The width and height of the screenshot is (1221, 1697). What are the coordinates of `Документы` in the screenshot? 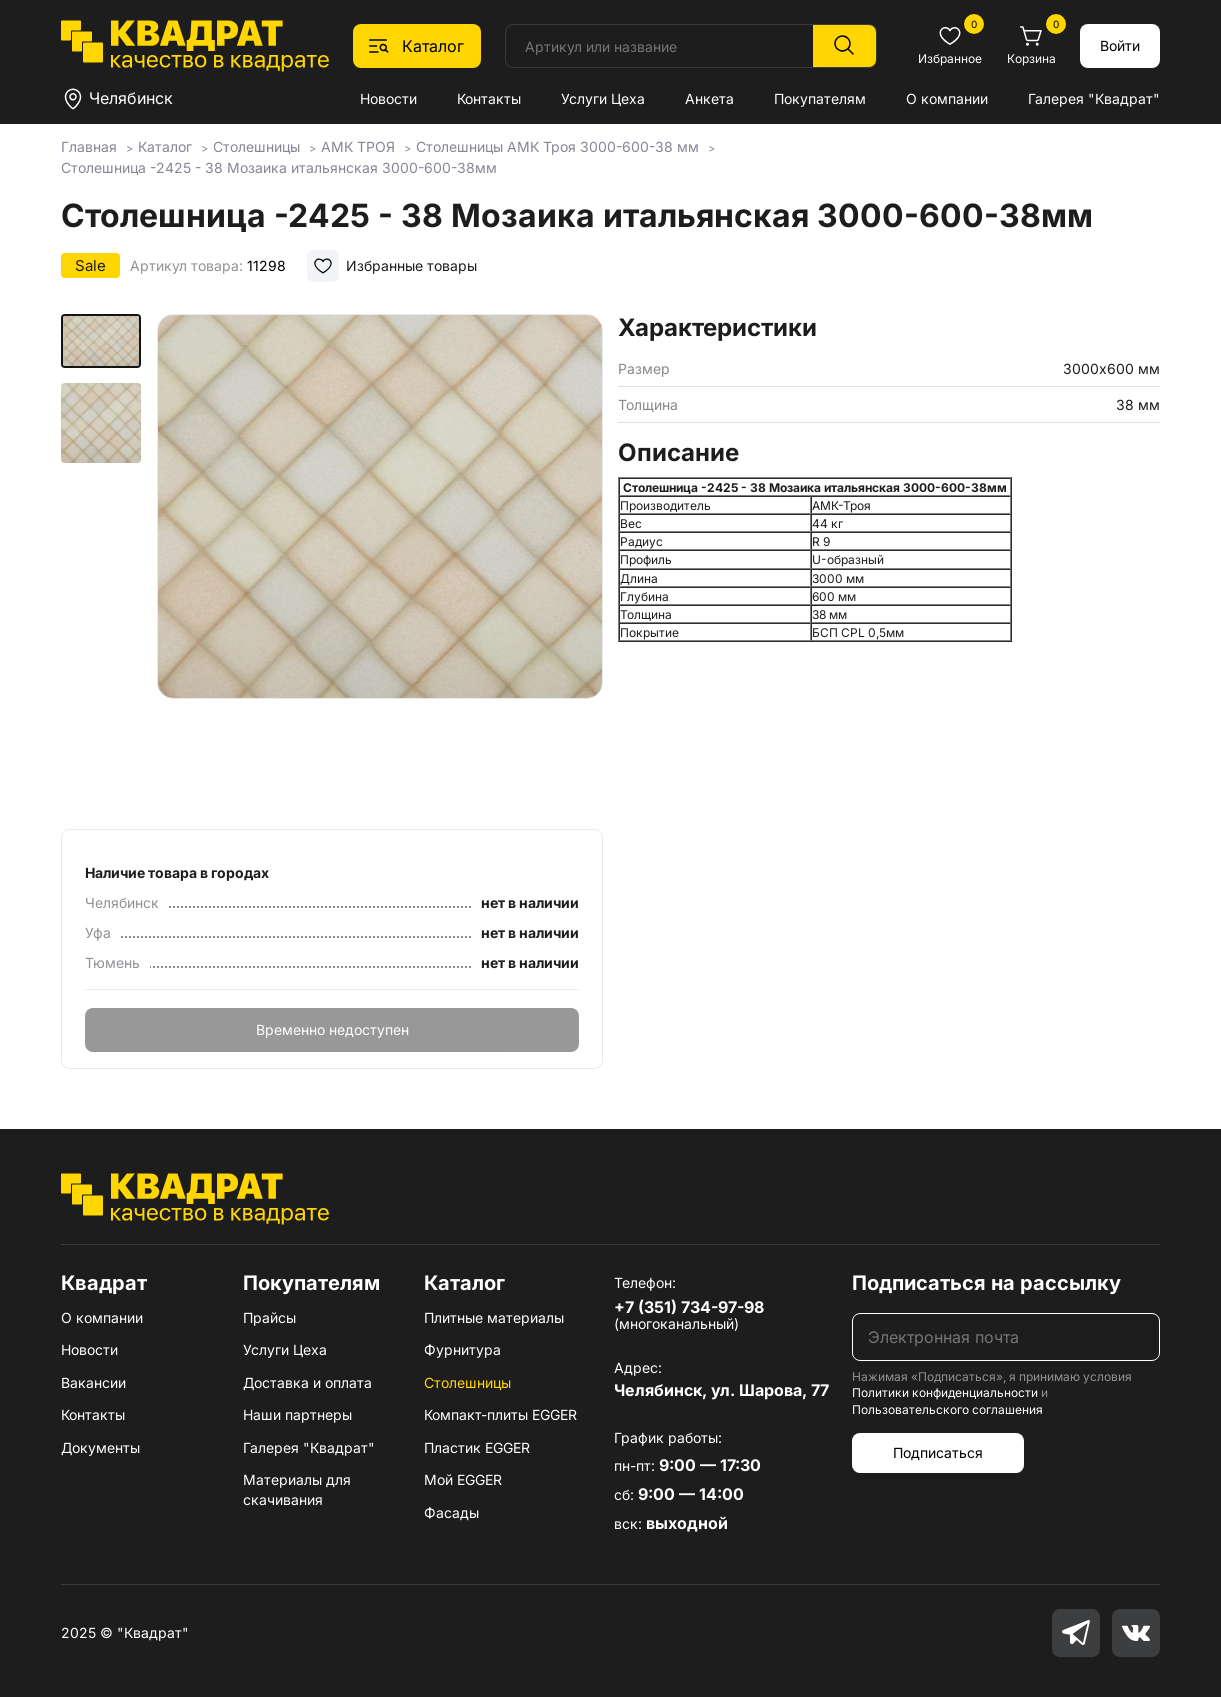 It's located at (100, 1447).